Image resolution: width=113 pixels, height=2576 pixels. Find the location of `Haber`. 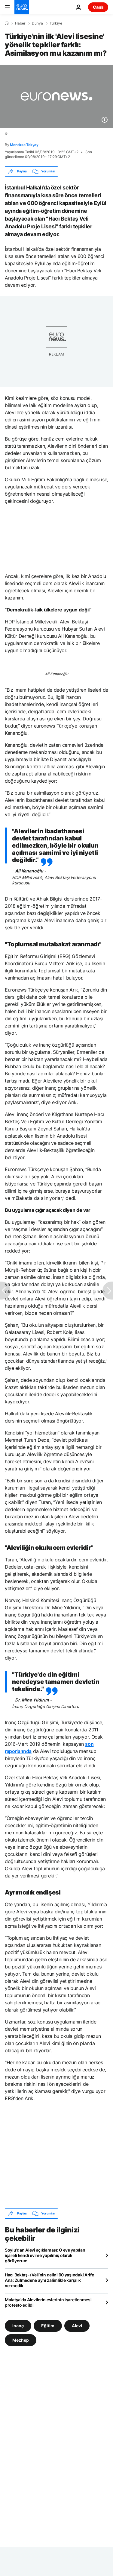

Haber is located at coordinates (20, 23).